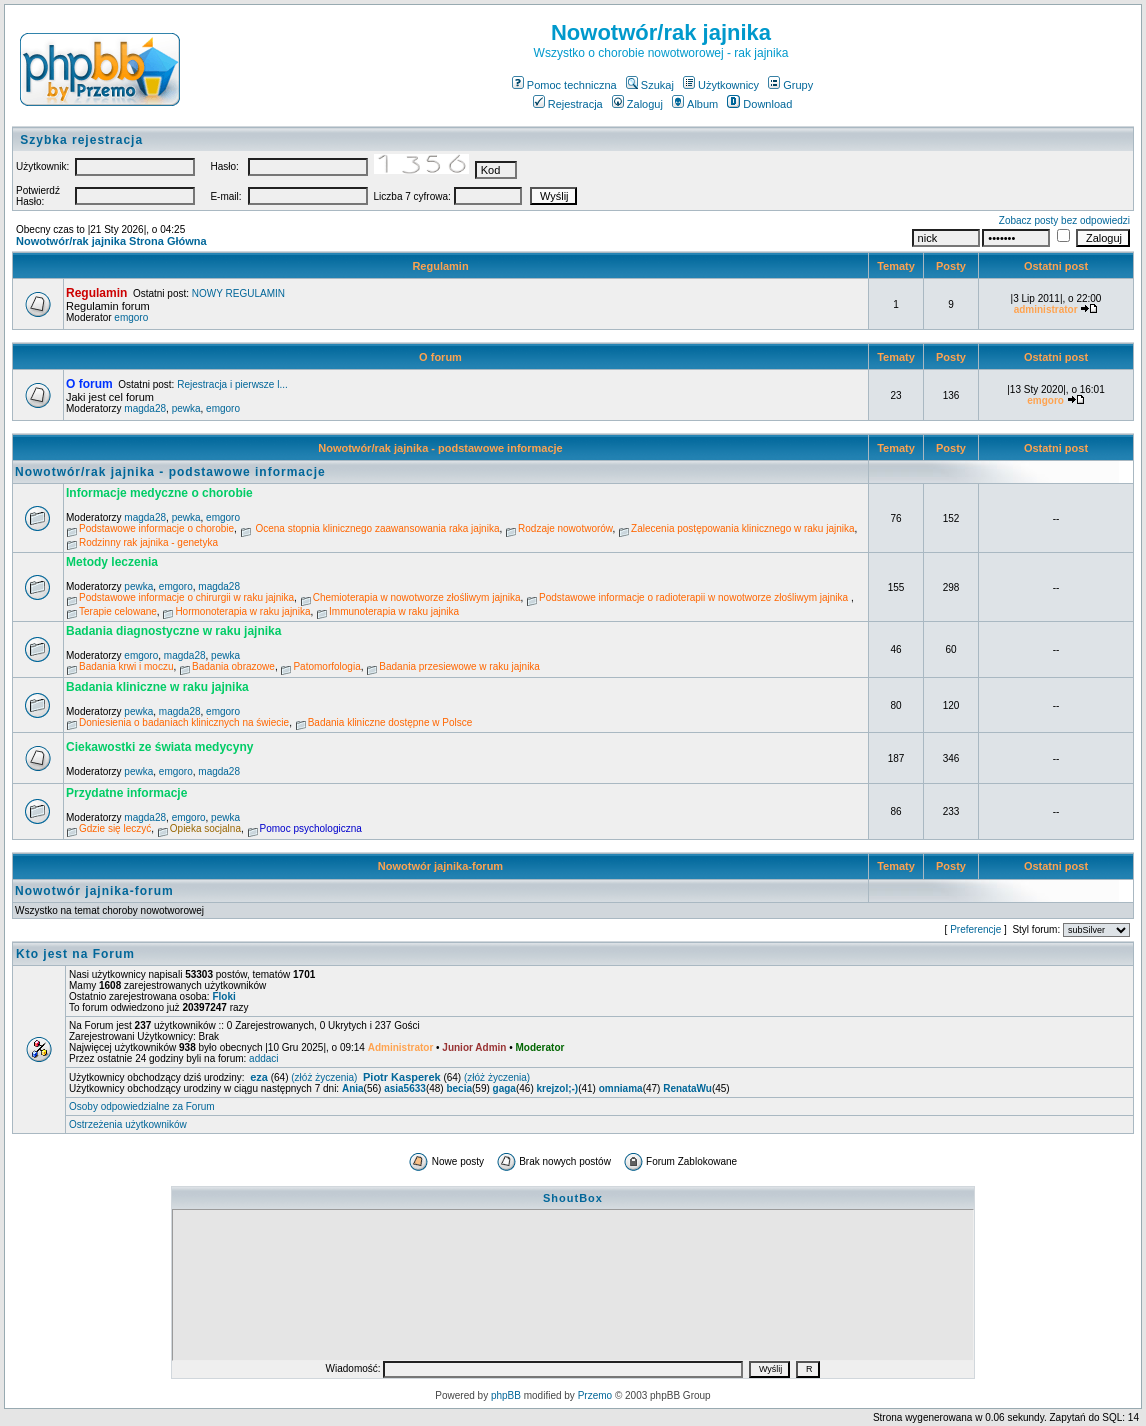 The height and width of the screenshot is (1426, 1146). I want to click on Preferencje, so click(975, 929).